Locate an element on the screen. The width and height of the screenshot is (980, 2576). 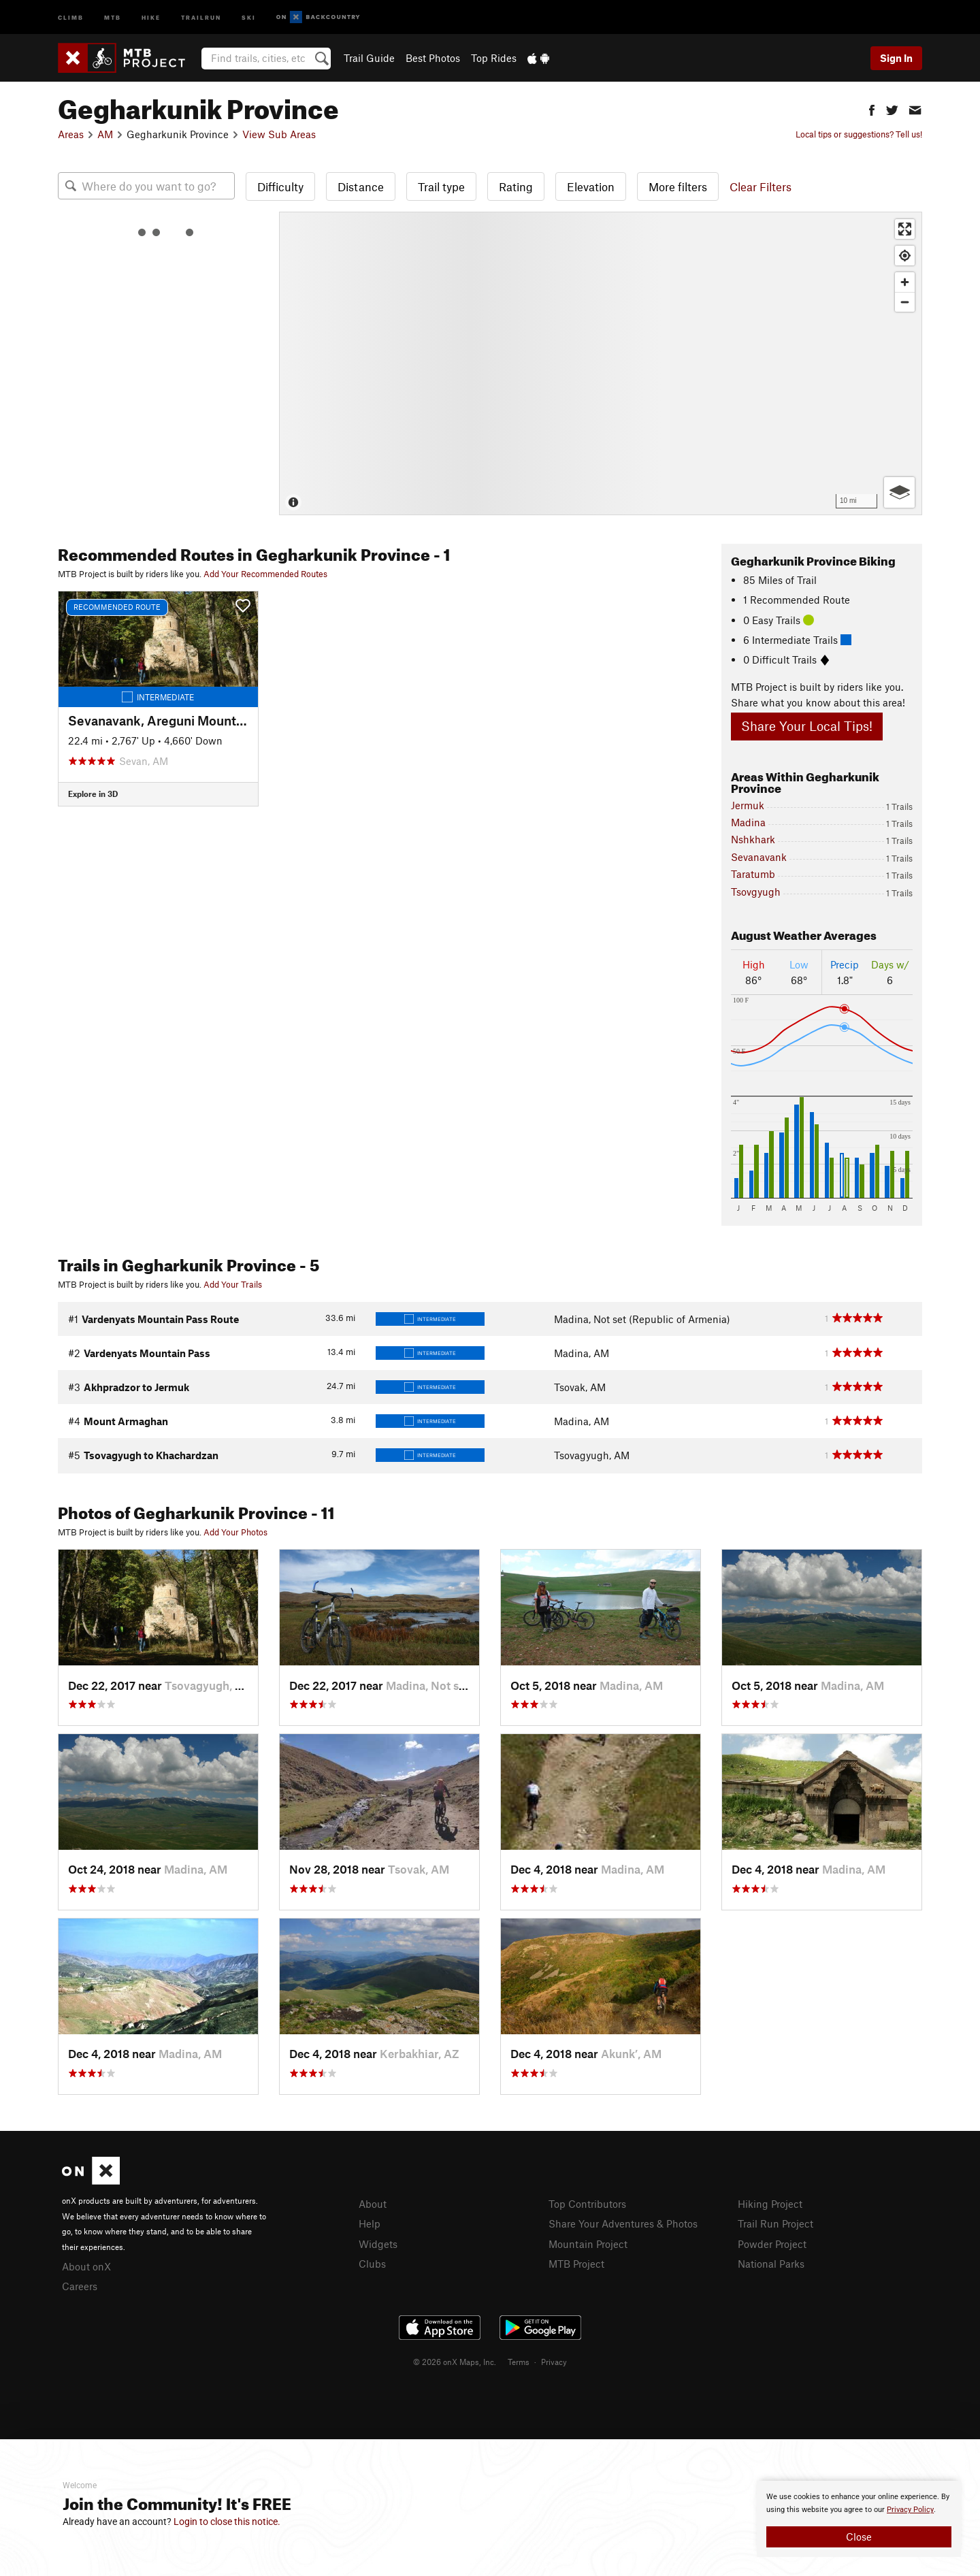
Local tips or suggestions? Tell us! is located at coordinates (859, 134).